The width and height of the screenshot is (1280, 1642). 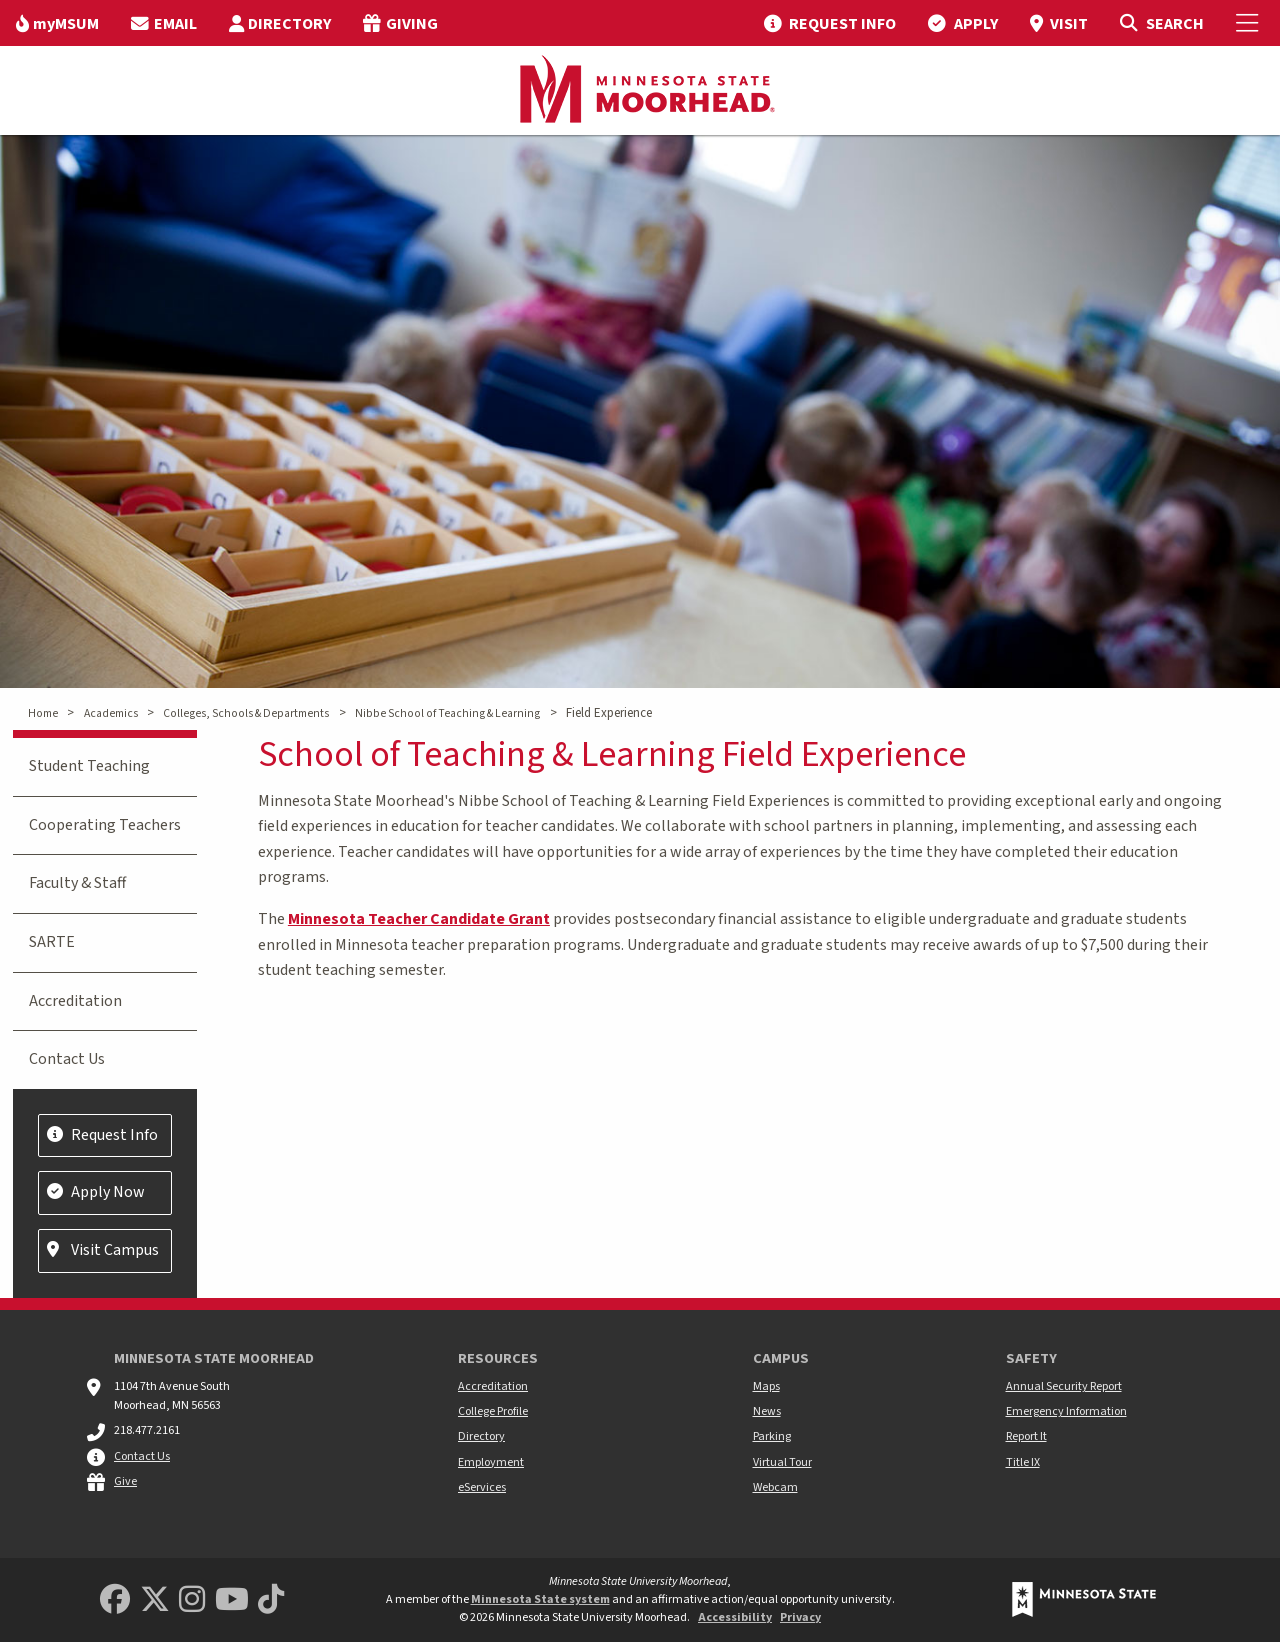 I want to click on Academics, so click(x=111, y=713).